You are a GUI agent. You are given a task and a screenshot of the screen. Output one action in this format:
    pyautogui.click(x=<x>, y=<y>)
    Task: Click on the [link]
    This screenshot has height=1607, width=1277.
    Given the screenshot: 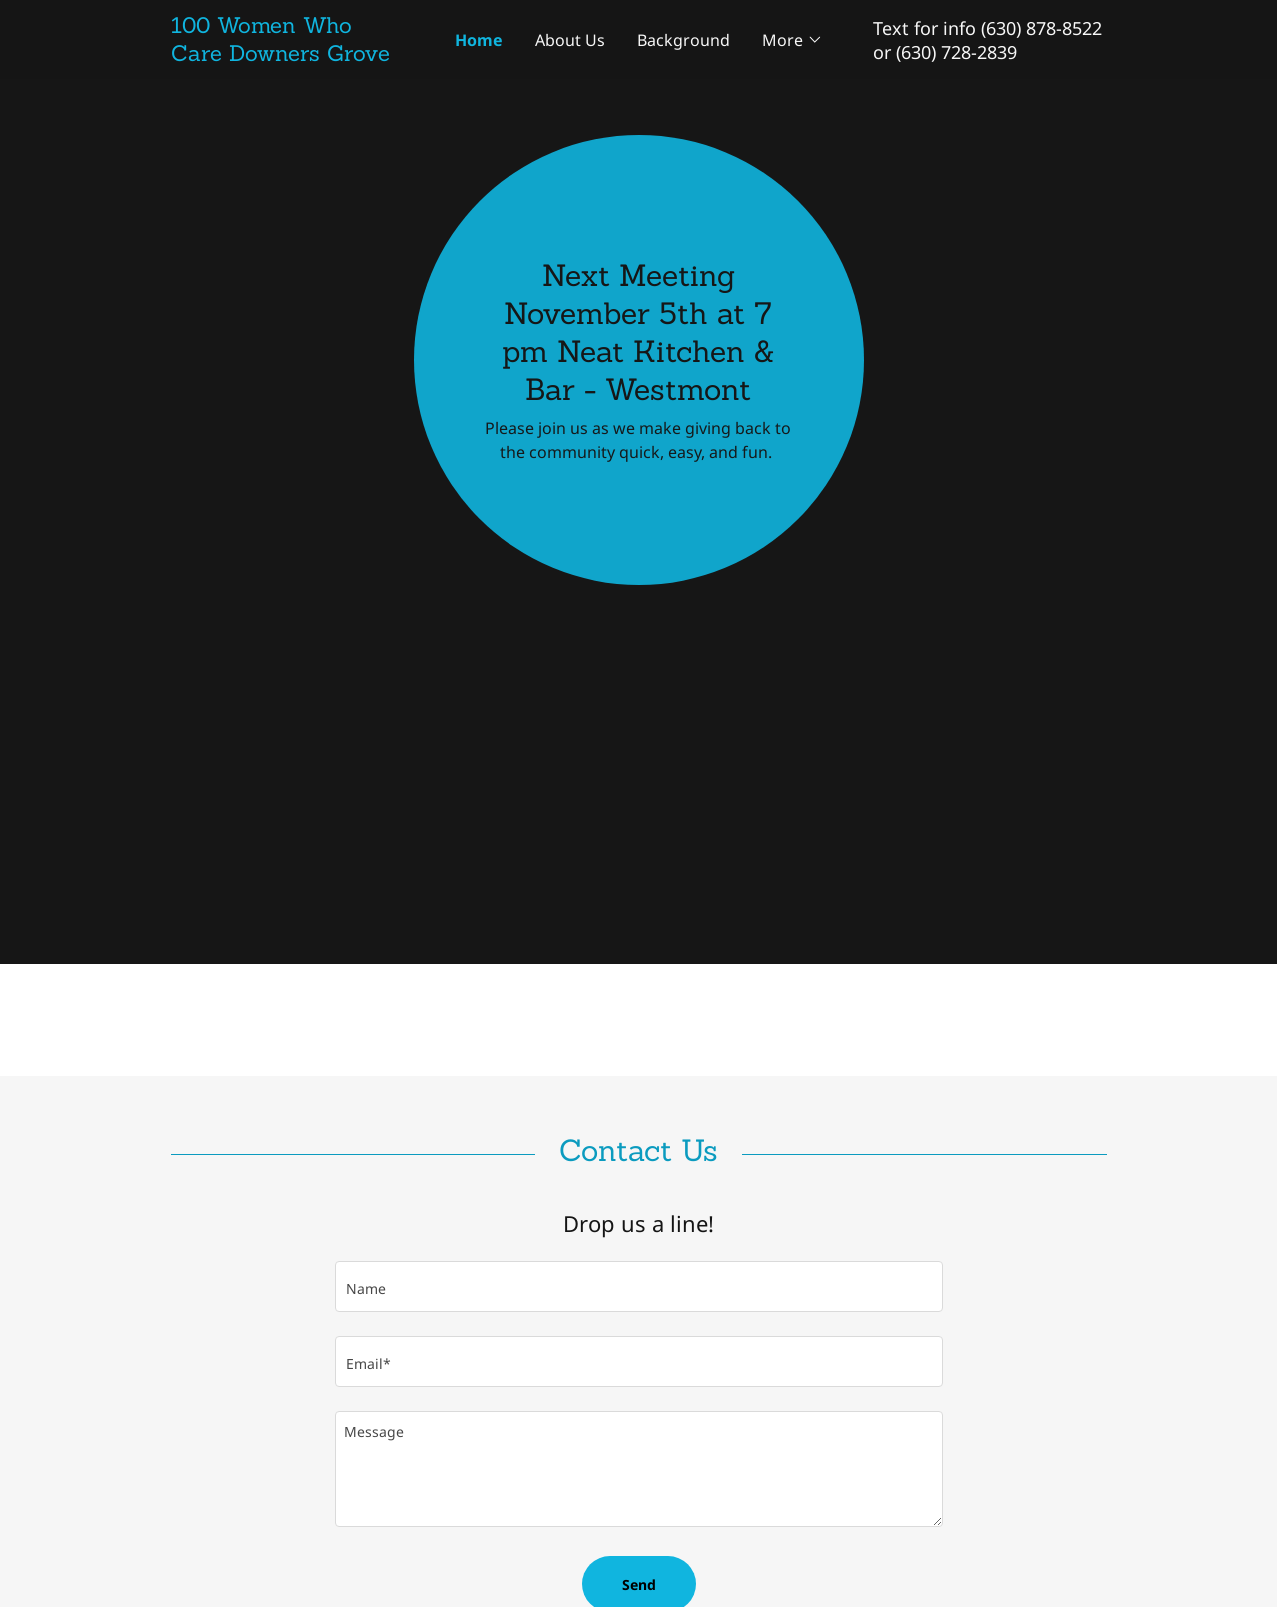 What is the action you would take?
    pyautogui.click(x=288, y=55)
    